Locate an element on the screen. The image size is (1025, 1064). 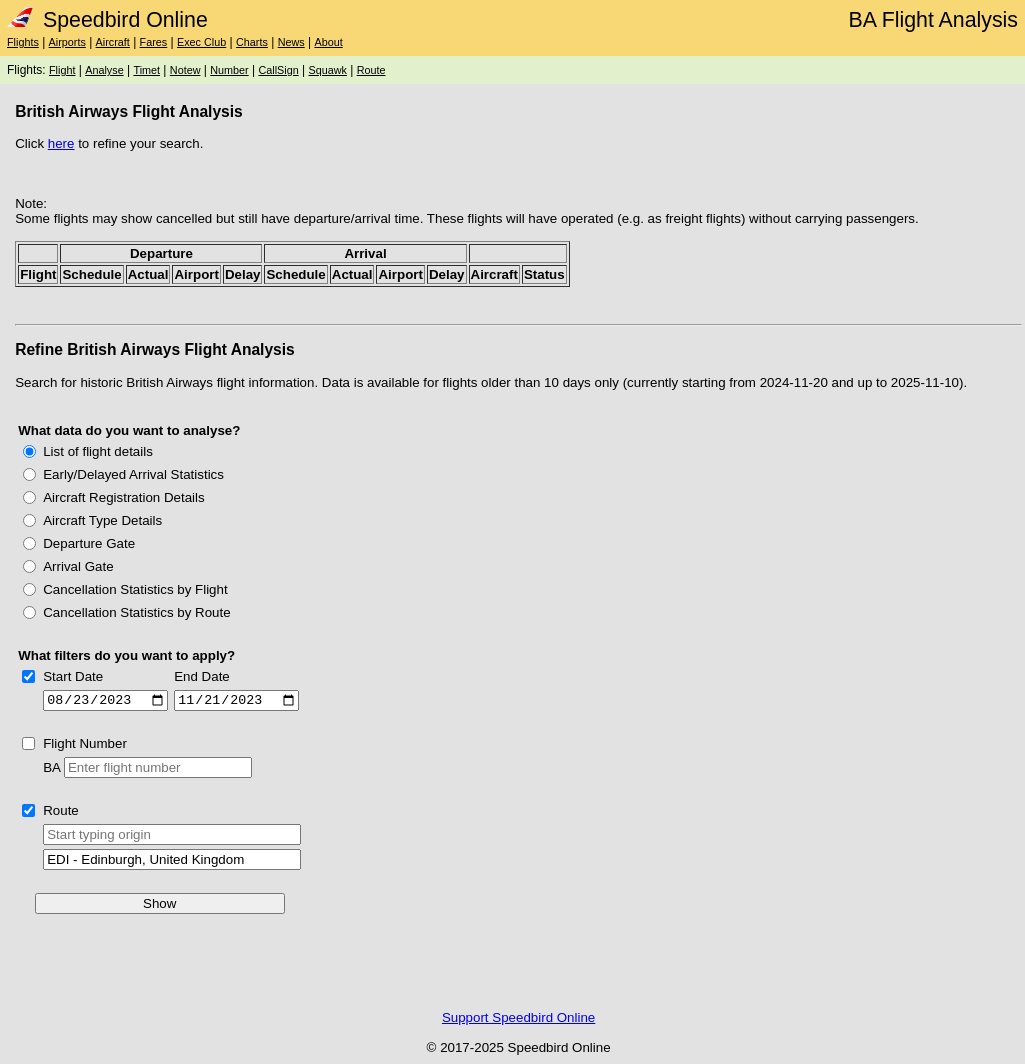
News is located at coordinates (291, 42).